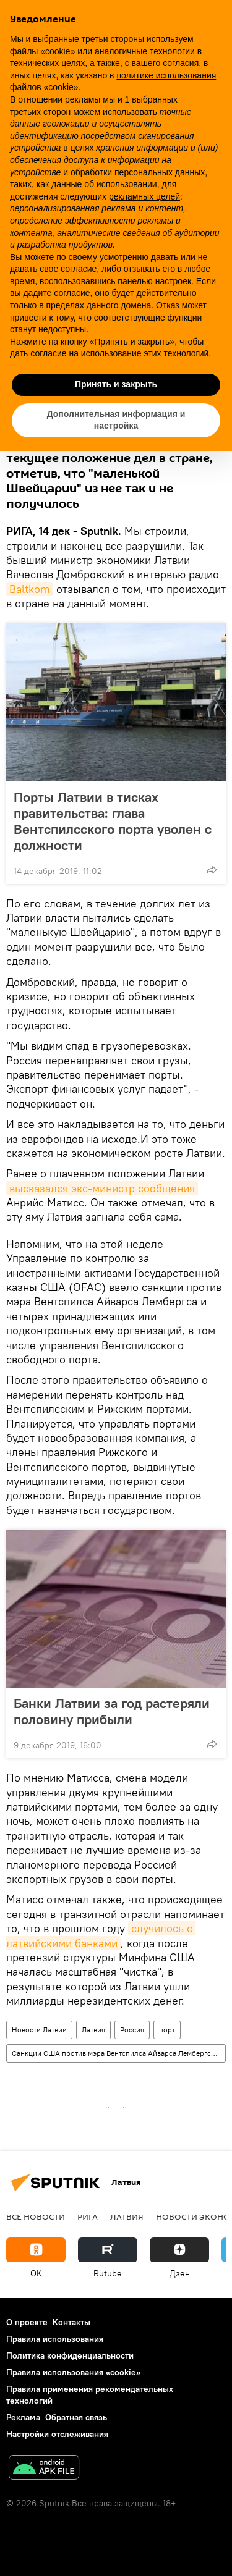 This screenshot has height=2576, width=232. What do you see at coordinates (87, 2216) in the screenshot?
I see `Рига` at bounding box center [87, 2216].